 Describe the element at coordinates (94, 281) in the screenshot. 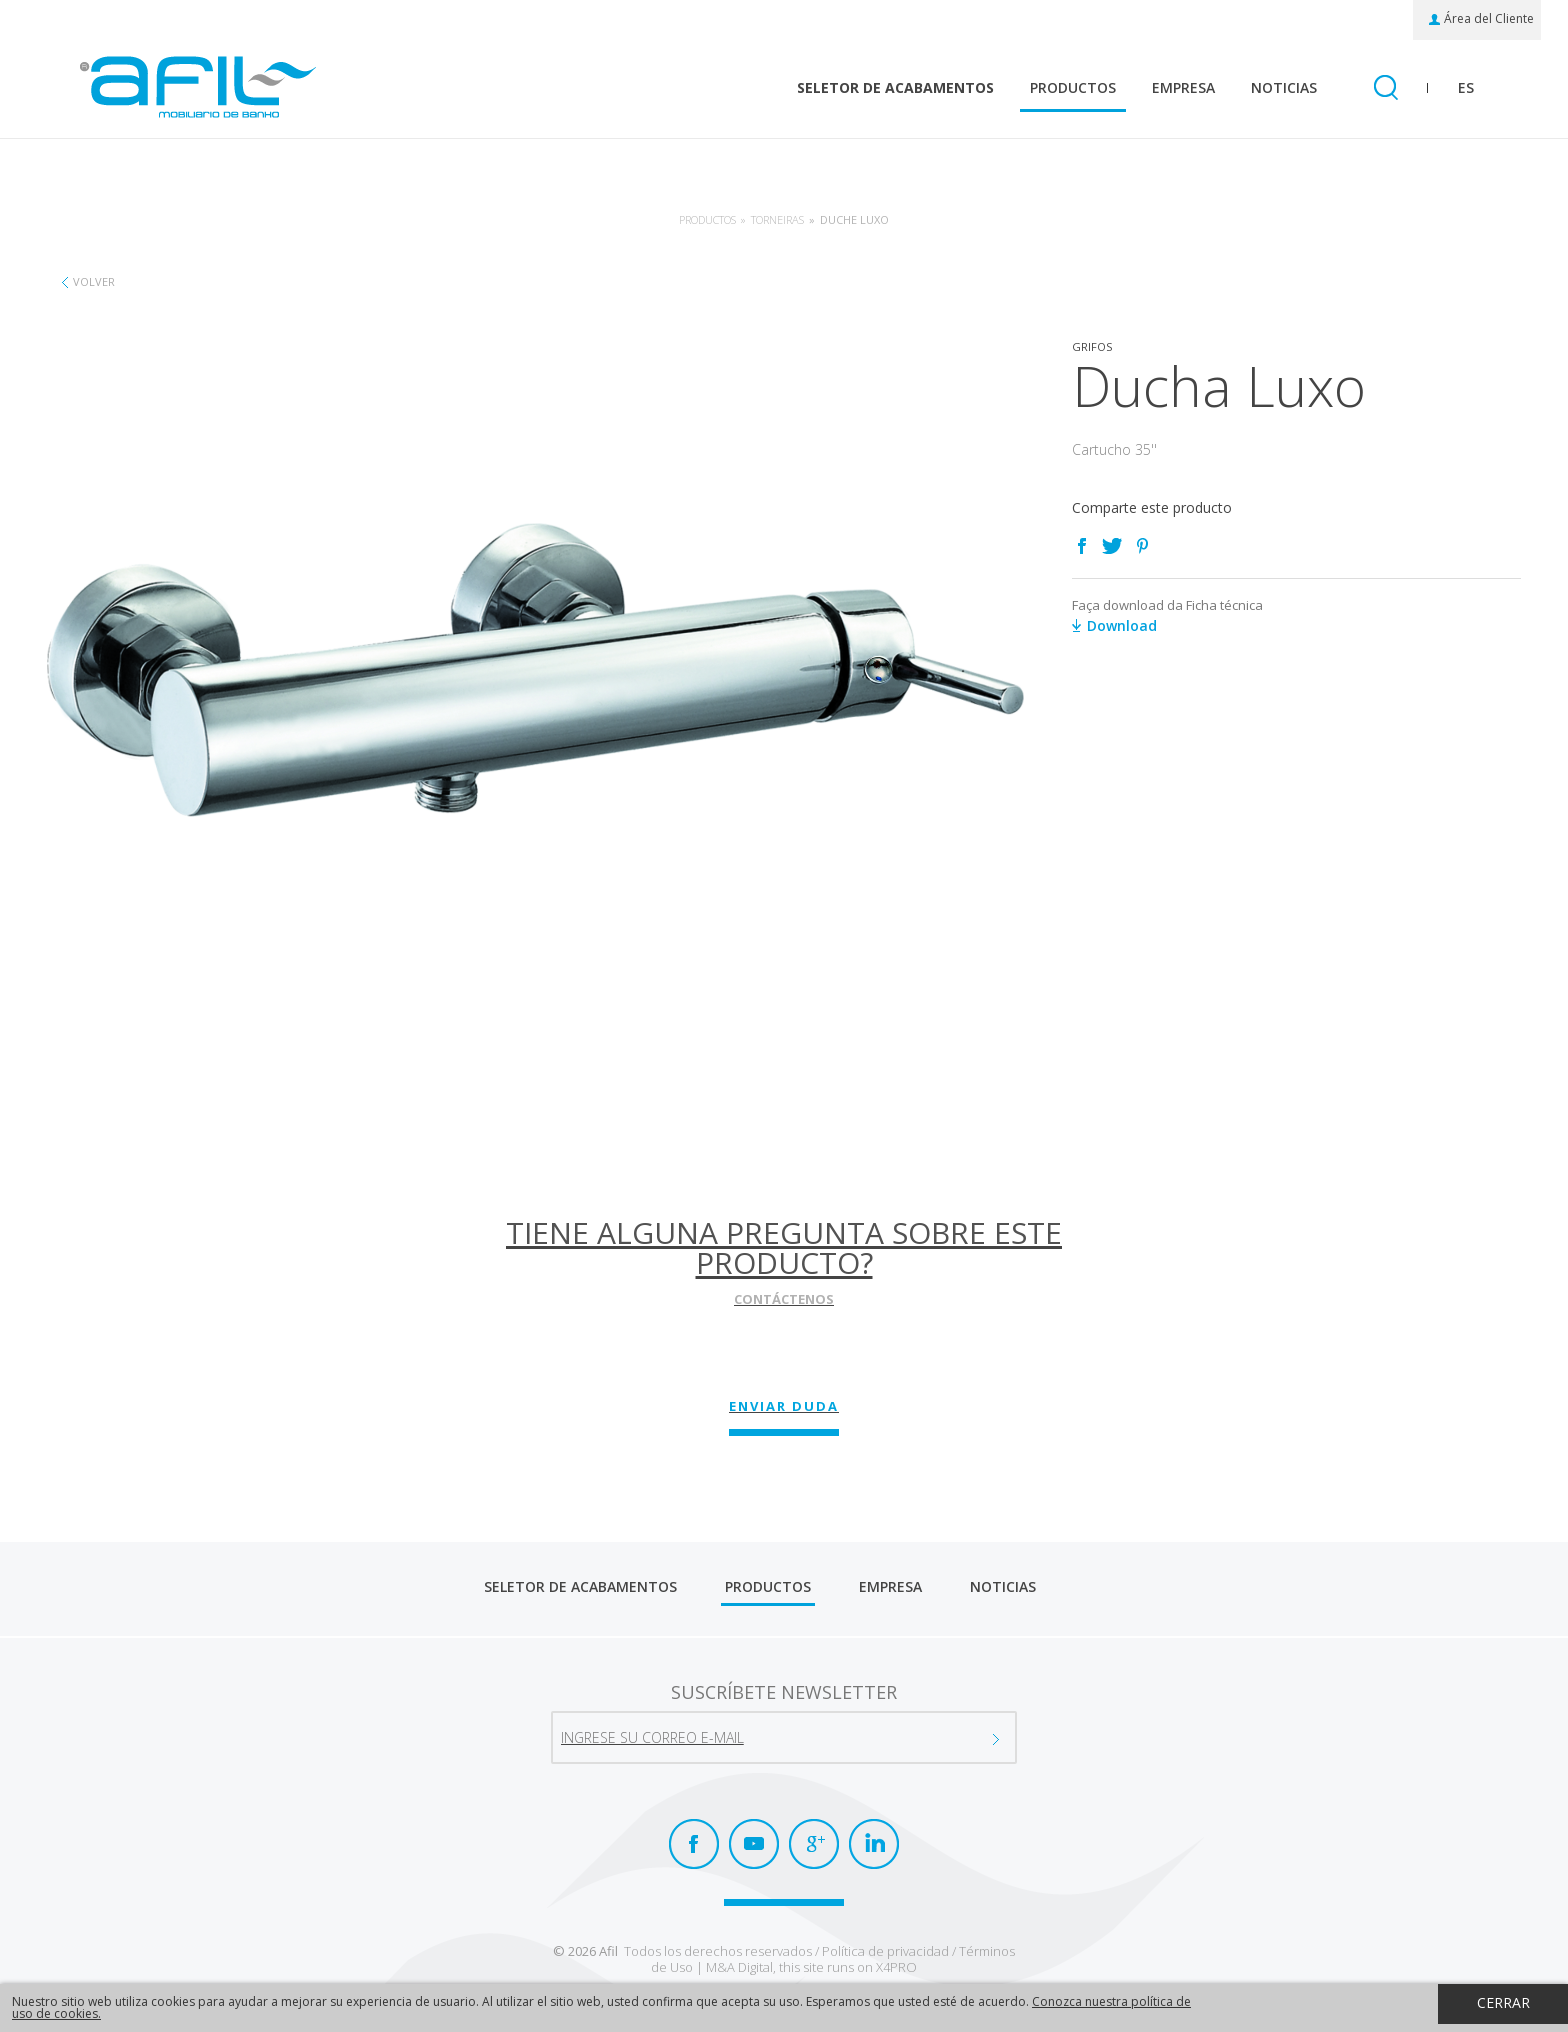

I see `Volver` at that location.